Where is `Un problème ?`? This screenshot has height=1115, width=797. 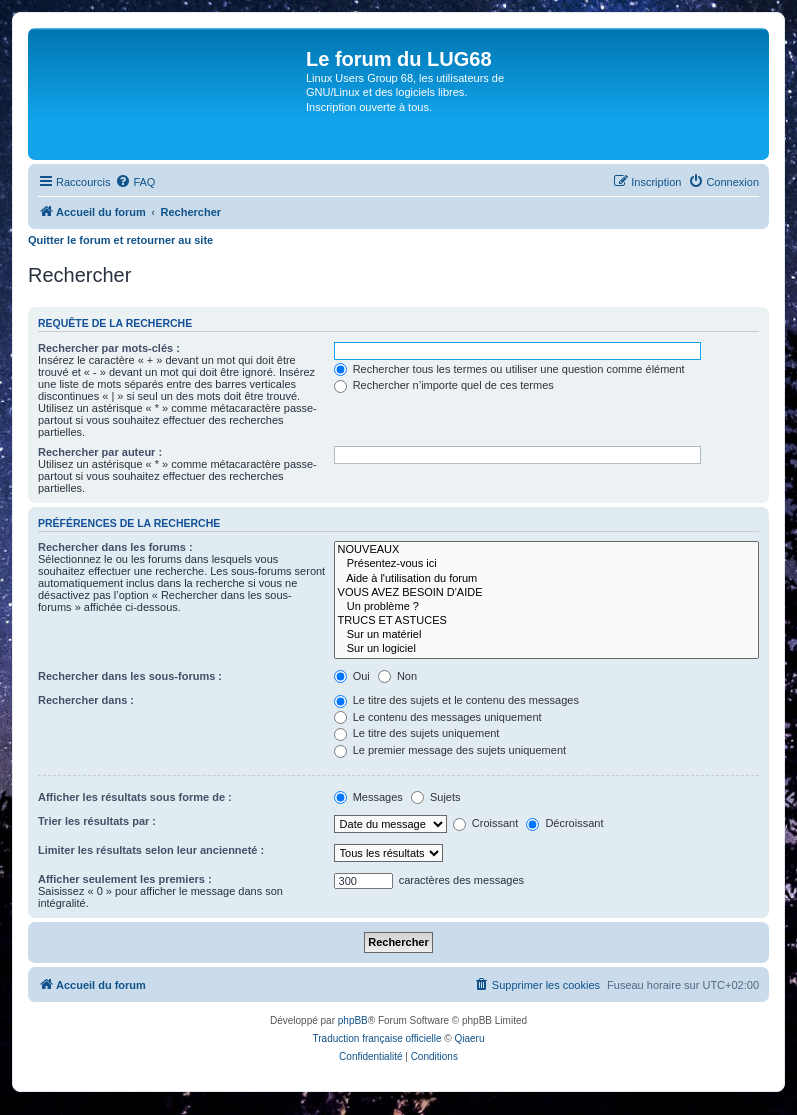 Un problème ? is located at coordinates (546, 607).